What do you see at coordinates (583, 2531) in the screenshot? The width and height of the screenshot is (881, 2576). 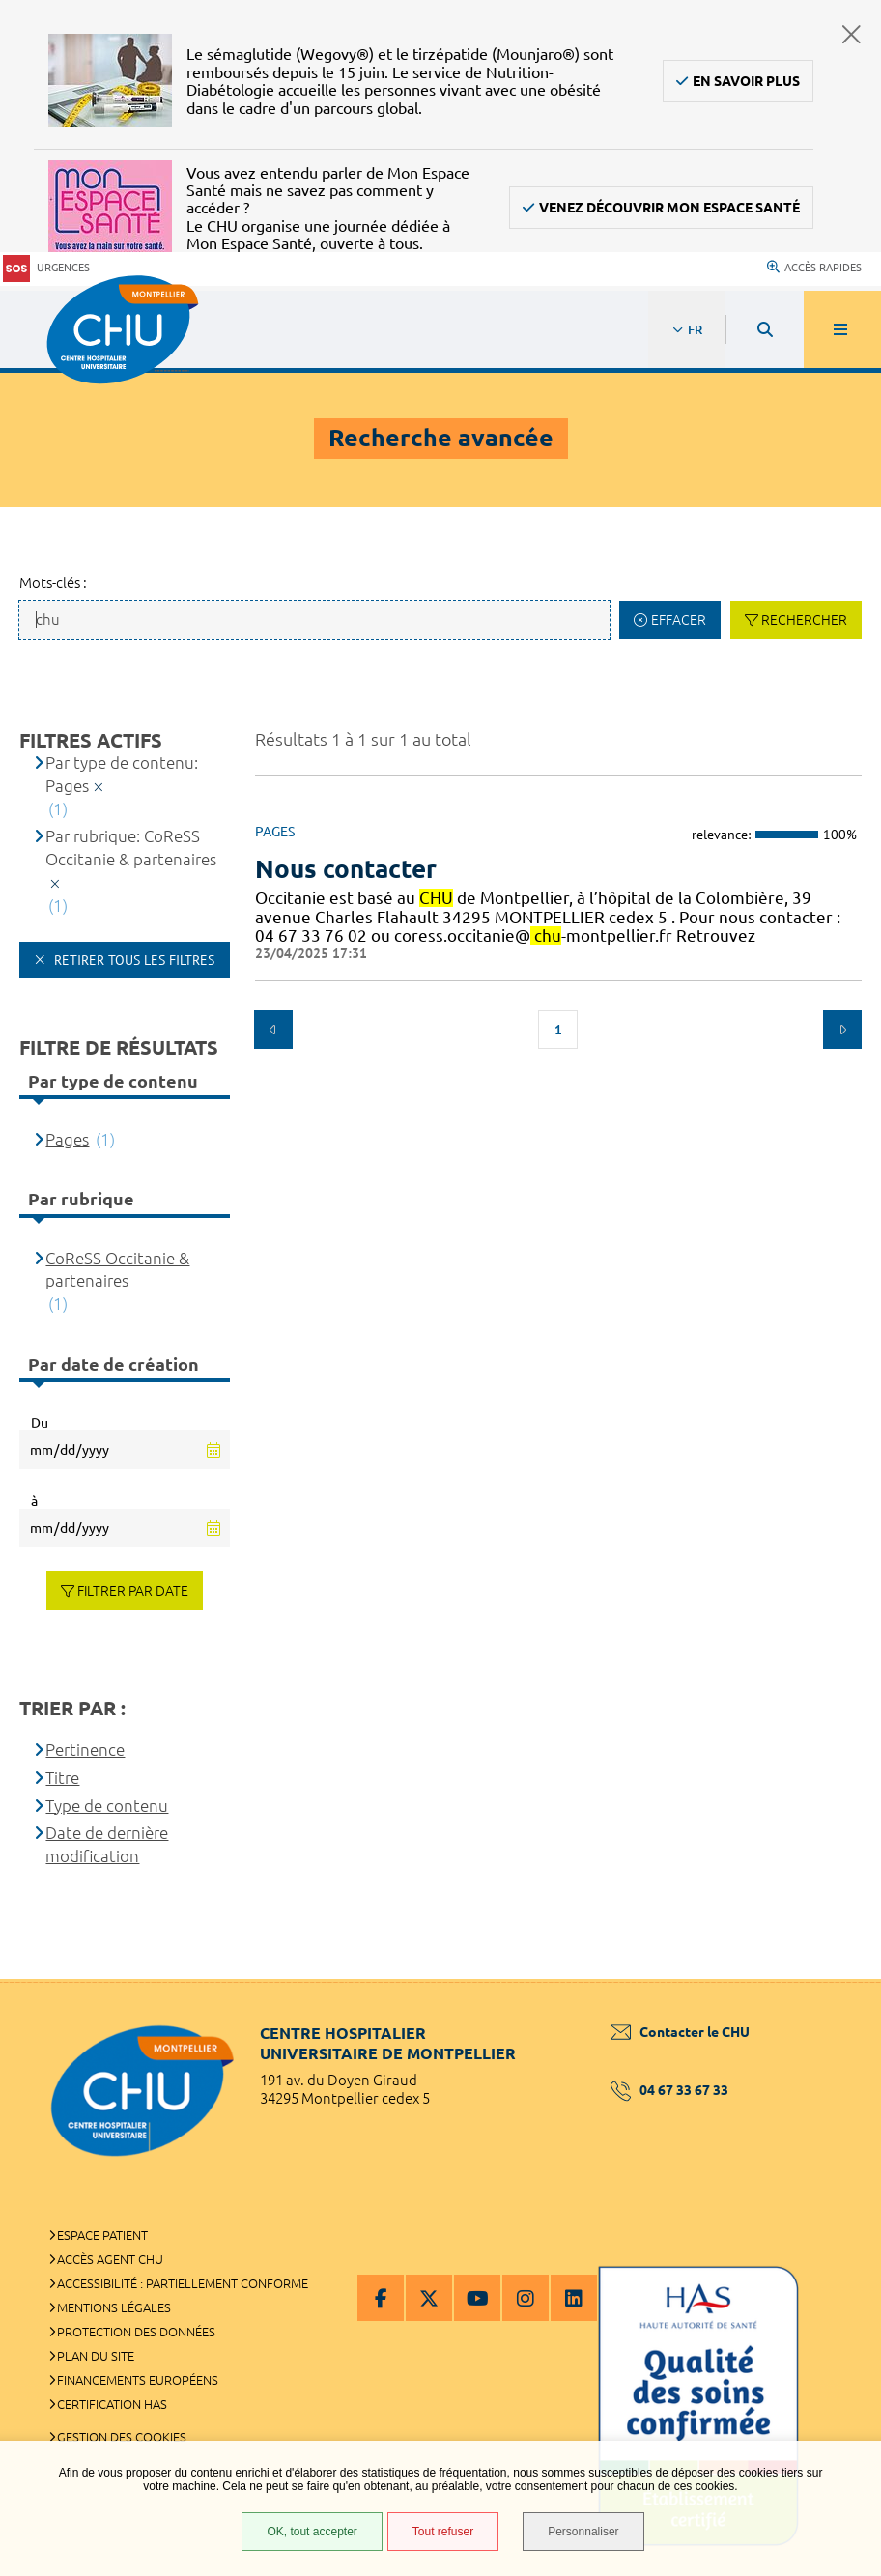 I see `Personnaliser [Personnaliser (fenêtre modale)]` at bounding box center [583, 2531].